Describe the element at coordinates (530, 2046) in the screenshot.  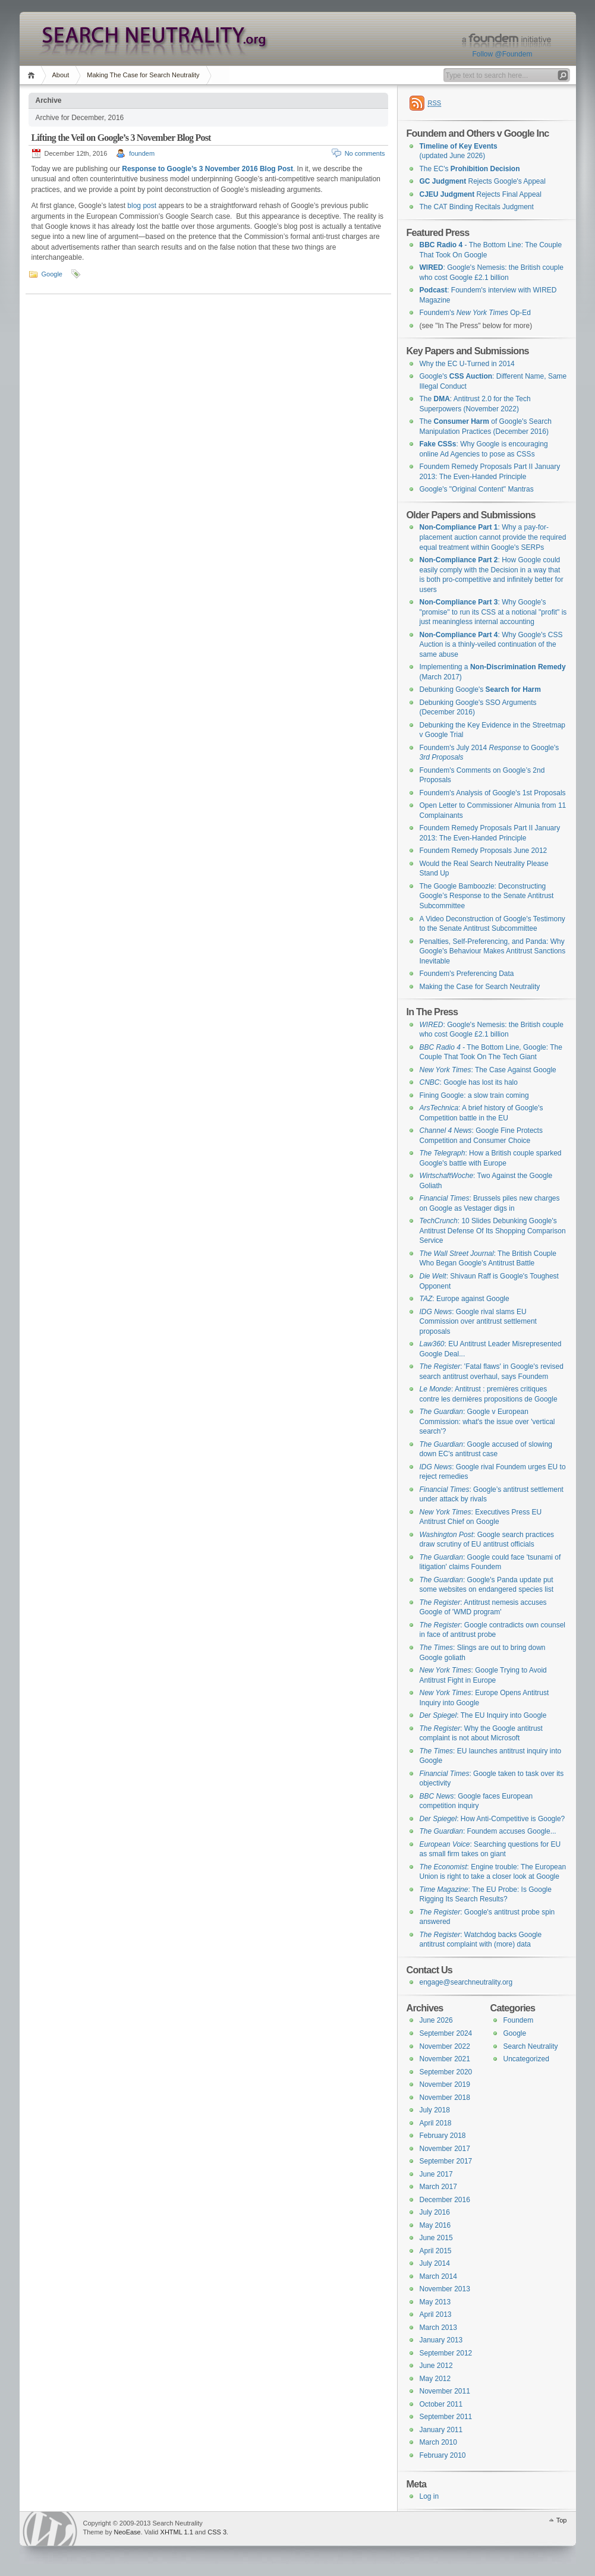
I see `Search Neutrality` at that location.